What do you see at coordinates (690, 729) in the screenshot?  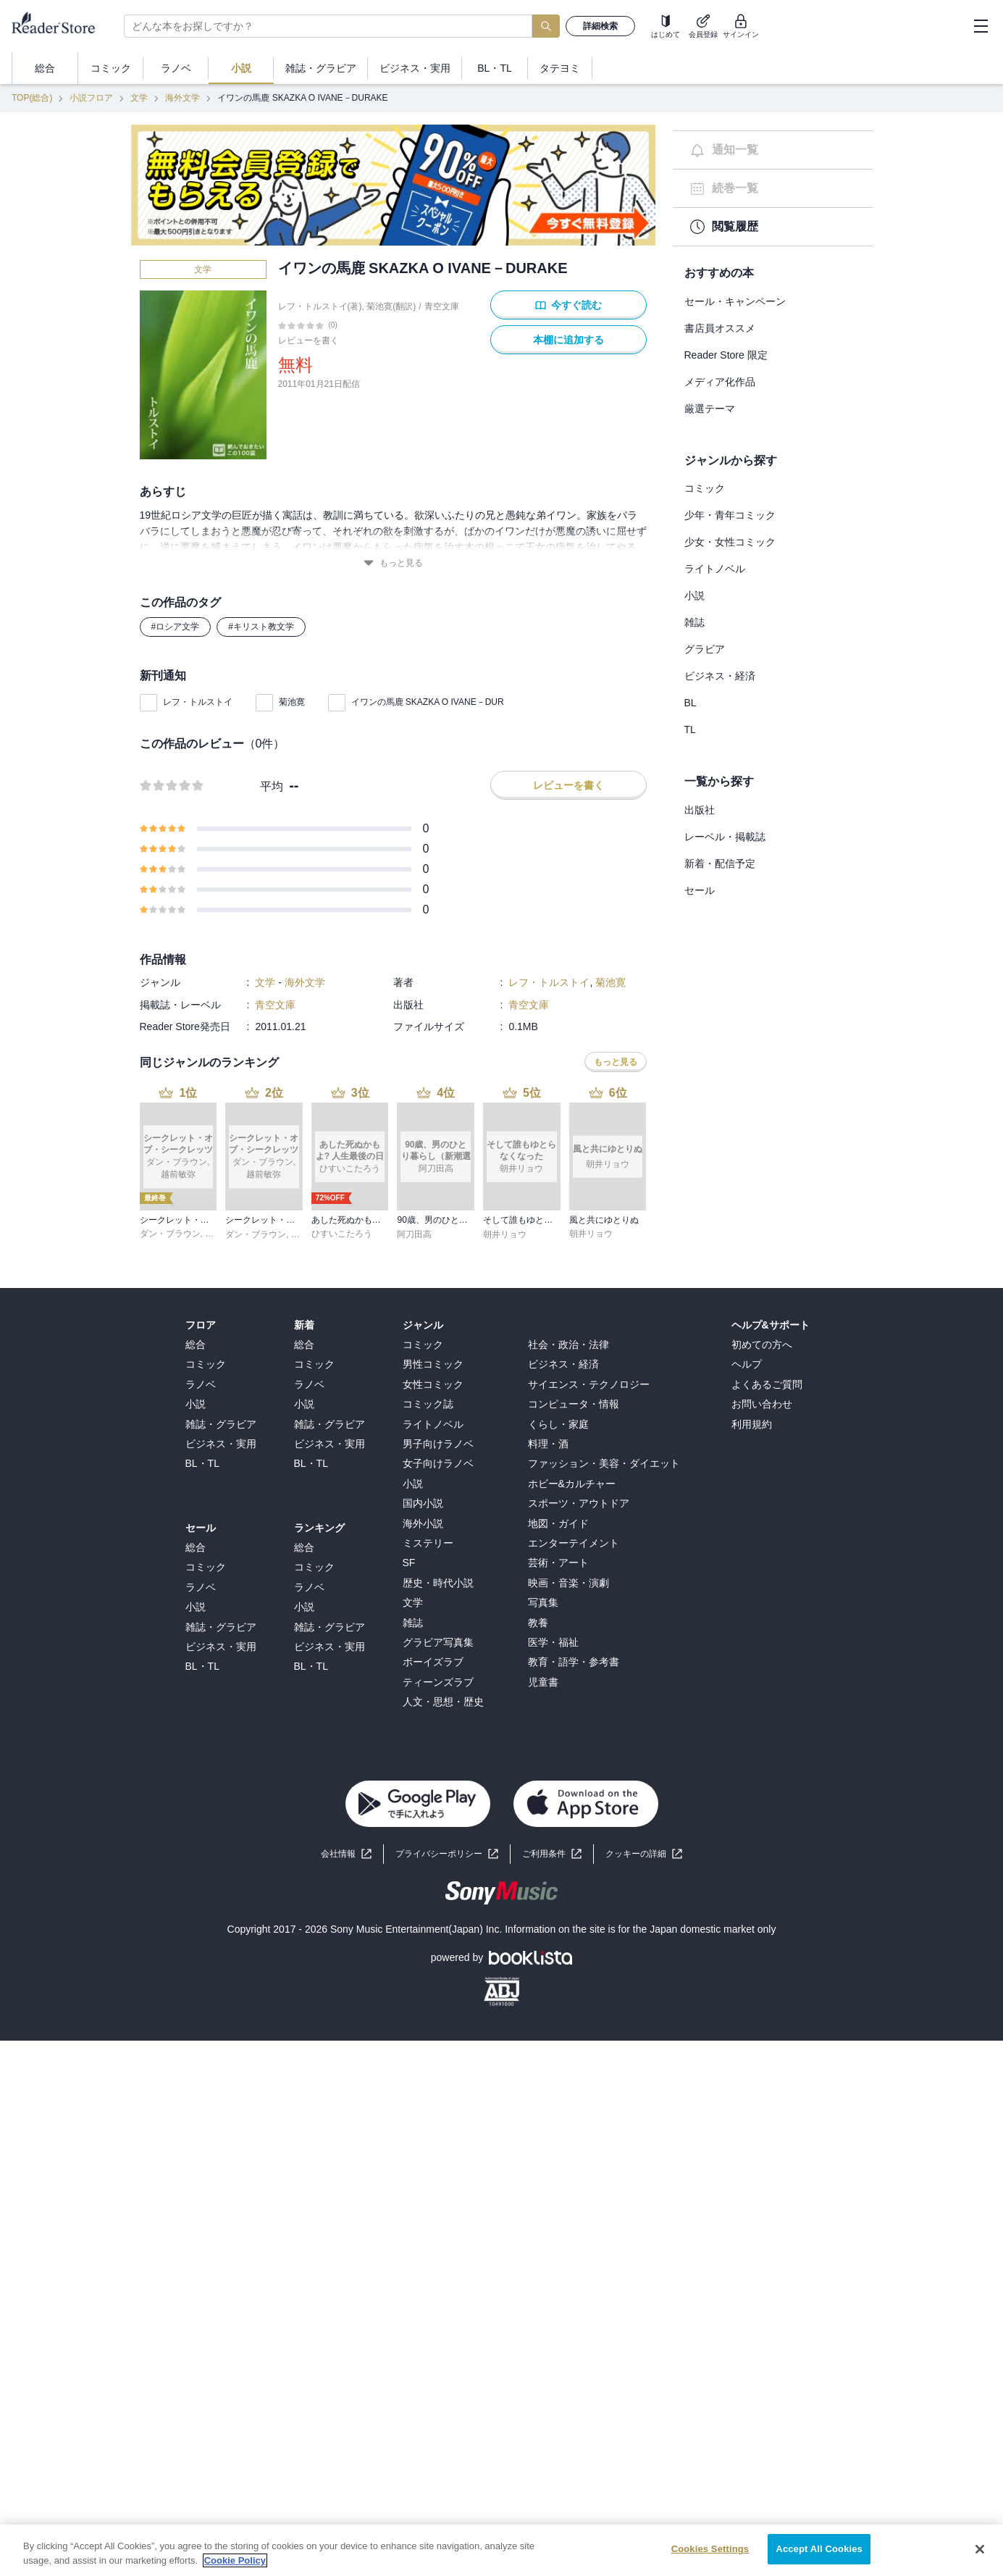 I see `TL` at bounding box center [690, 729].